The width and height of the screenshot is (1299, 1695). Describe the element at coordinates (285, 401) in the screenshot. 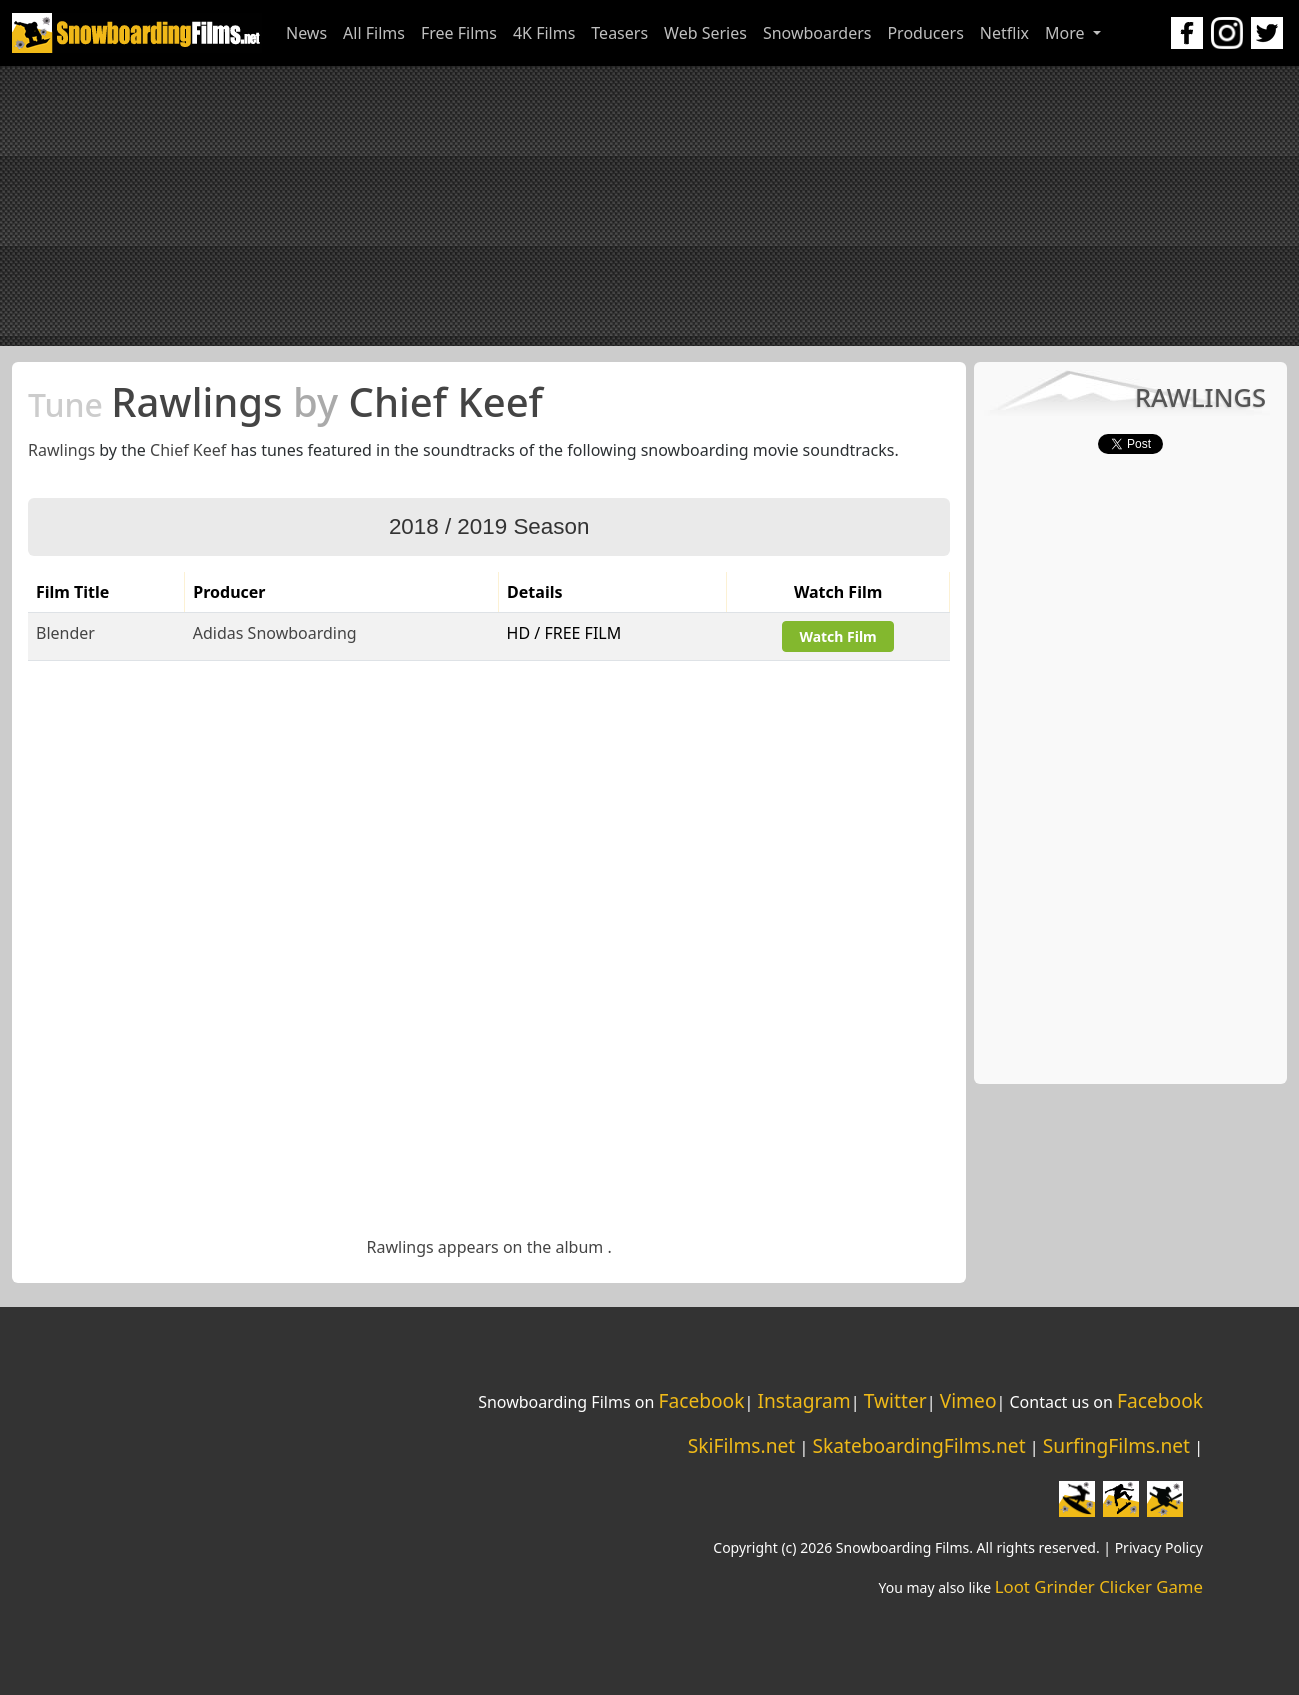

I see `Rawlings Chief Keef` at that location.